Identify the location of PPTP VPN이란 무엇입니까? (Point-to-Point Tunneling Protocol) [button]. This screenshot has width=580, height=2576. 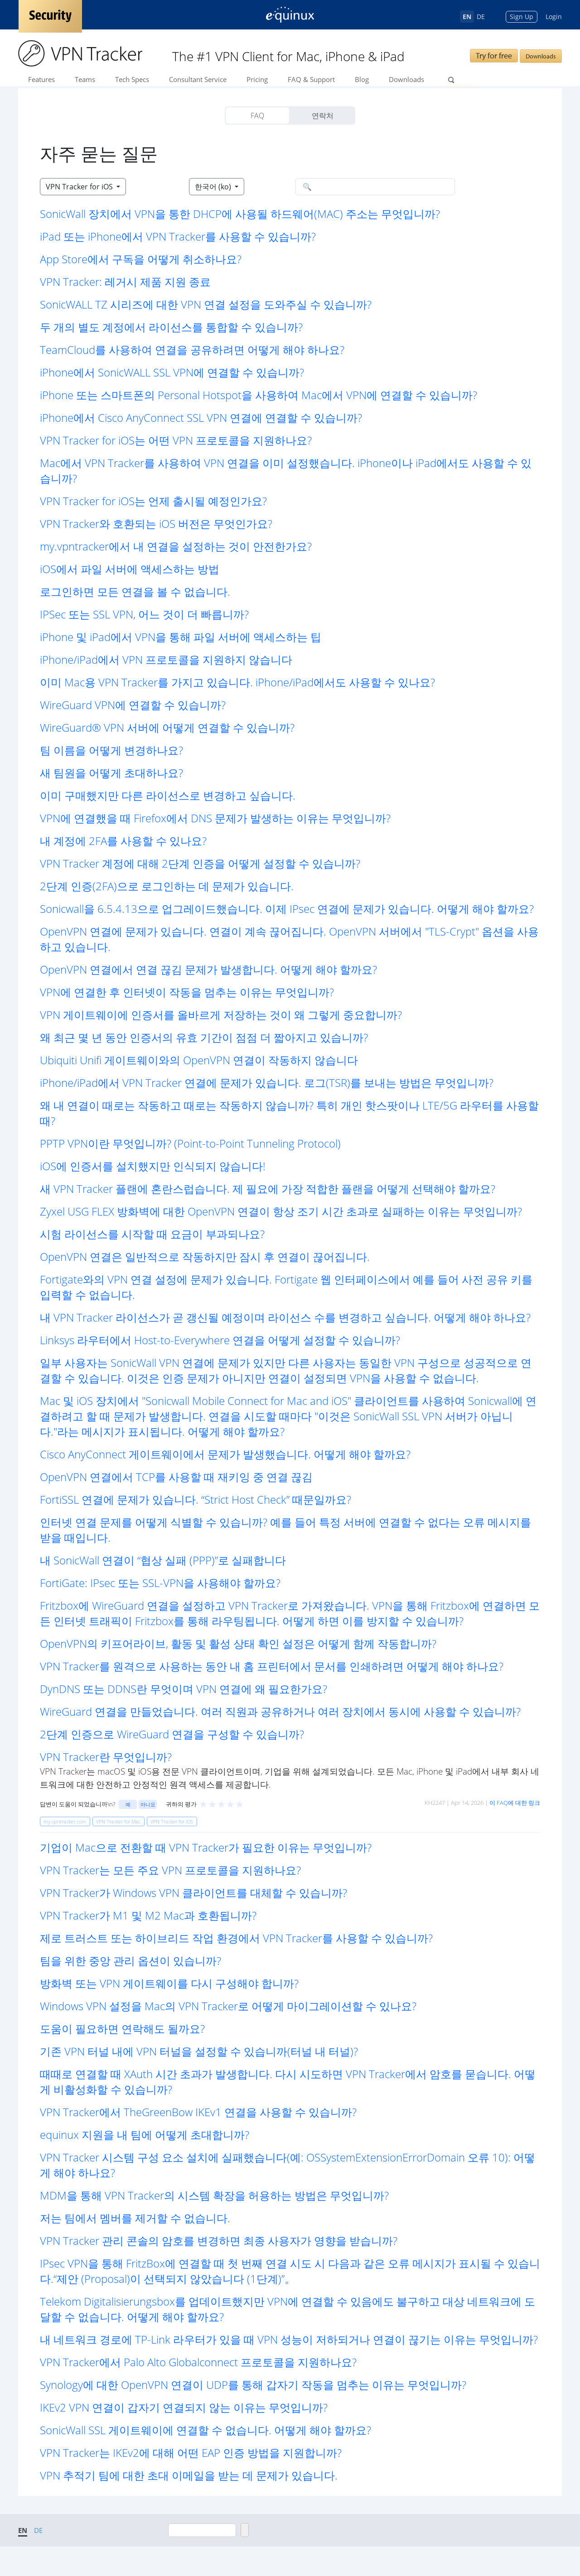
(190, 1143).